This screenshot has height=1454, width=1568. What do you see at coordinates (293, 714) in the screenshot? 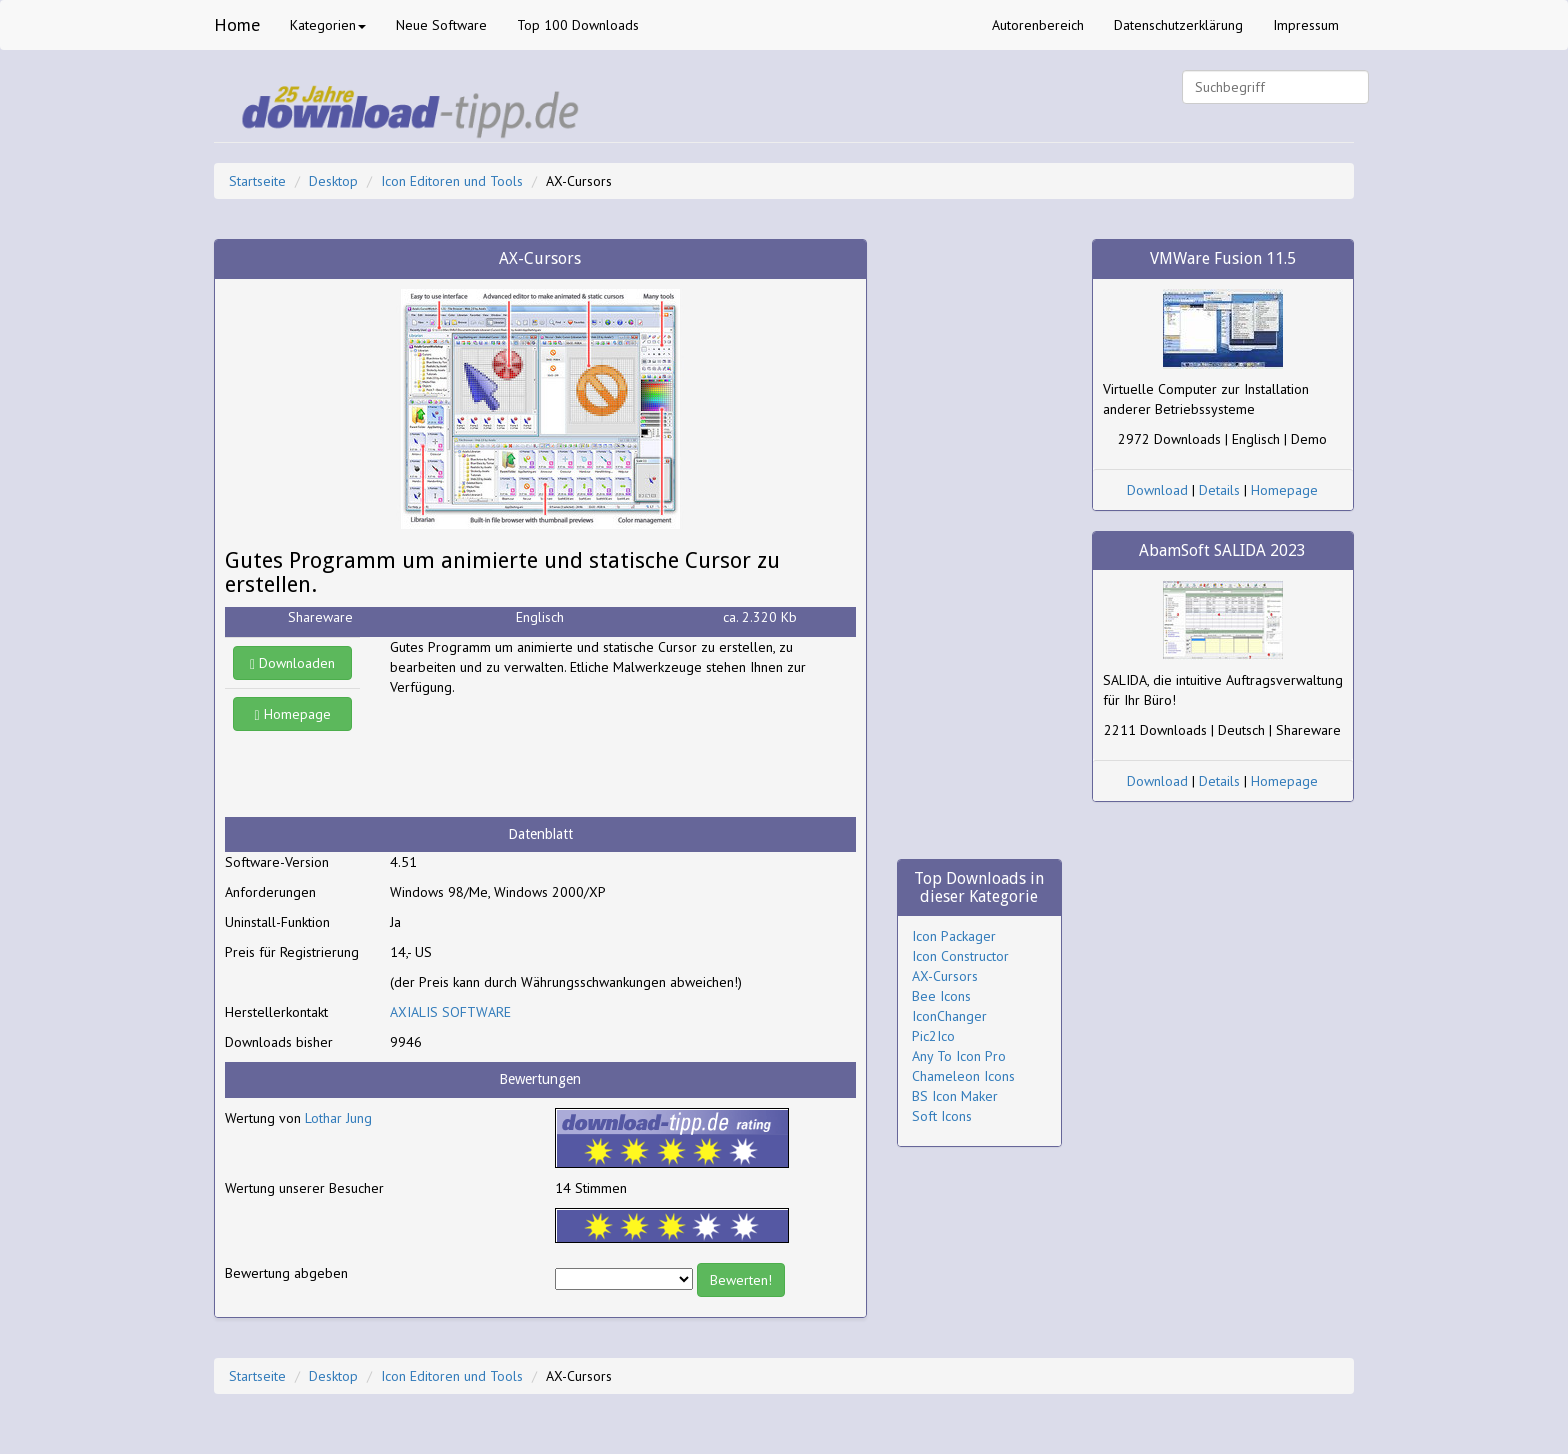
I see `Homepage` at bounding box center [293, 714].